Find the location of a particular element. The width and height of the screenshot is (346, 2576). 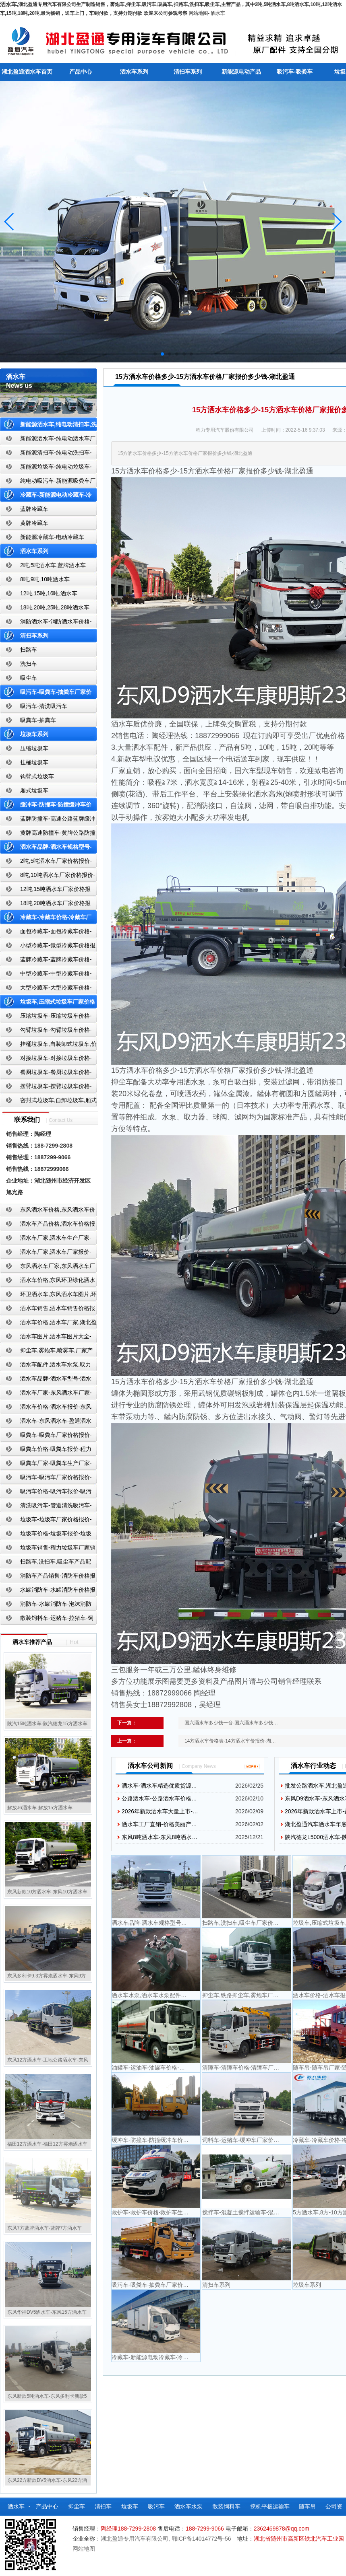

密封式垃圾车,自卸垃圾车,厢式垃圾车,厂家,价格,报价,湖北盈通 is located at coordinates (48, 1102).